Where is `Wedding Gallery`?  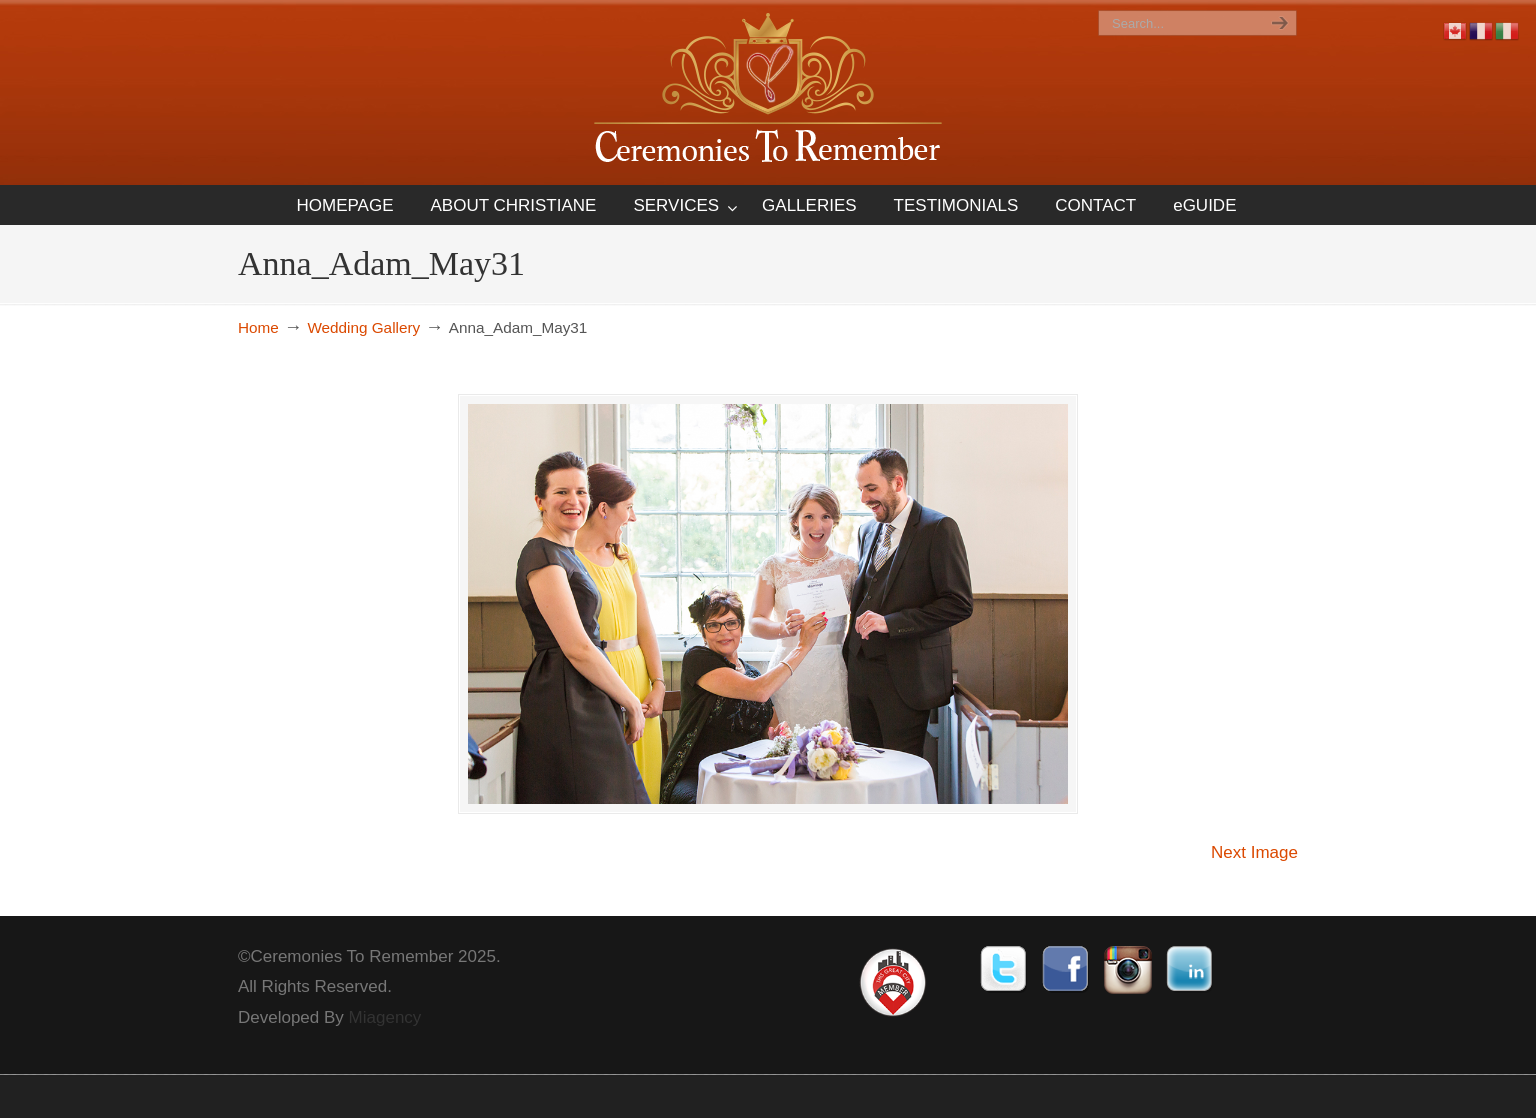 Wedding Gallery is located at coordinates (363, 327).